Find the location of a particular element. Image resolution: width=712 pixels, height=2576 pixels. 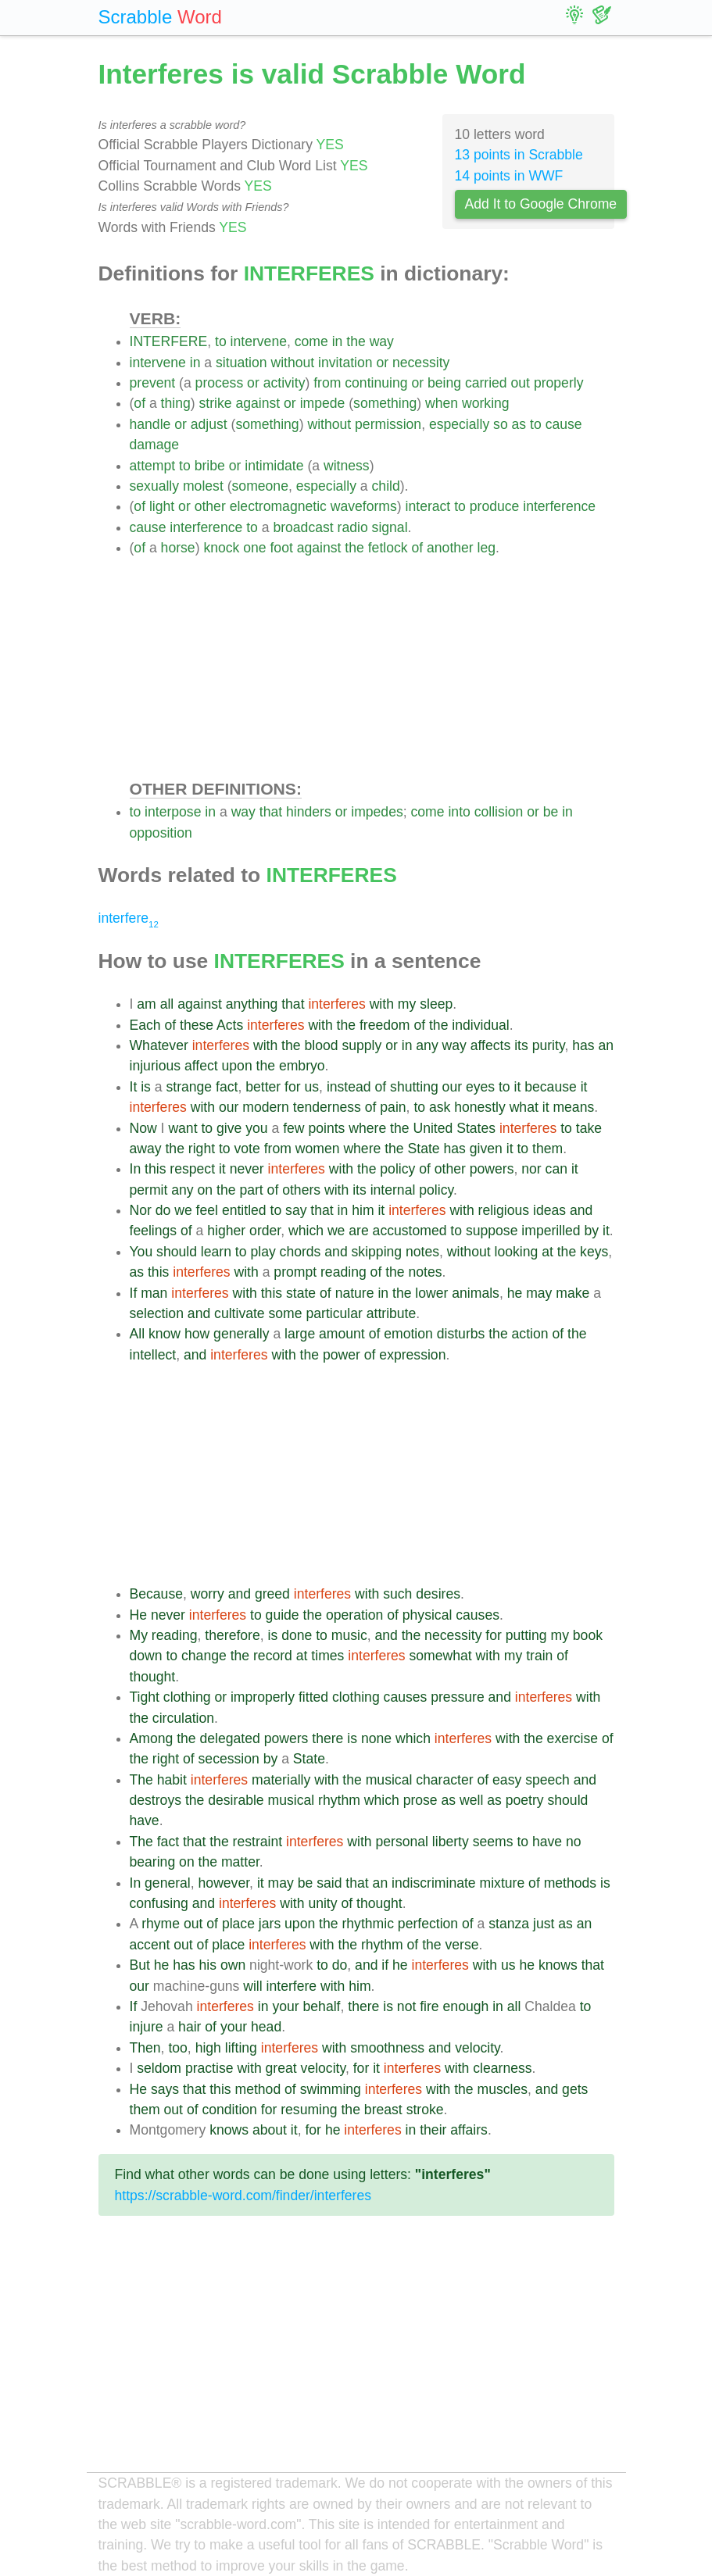

[Advertisement] is located at coordinates (372, 667).